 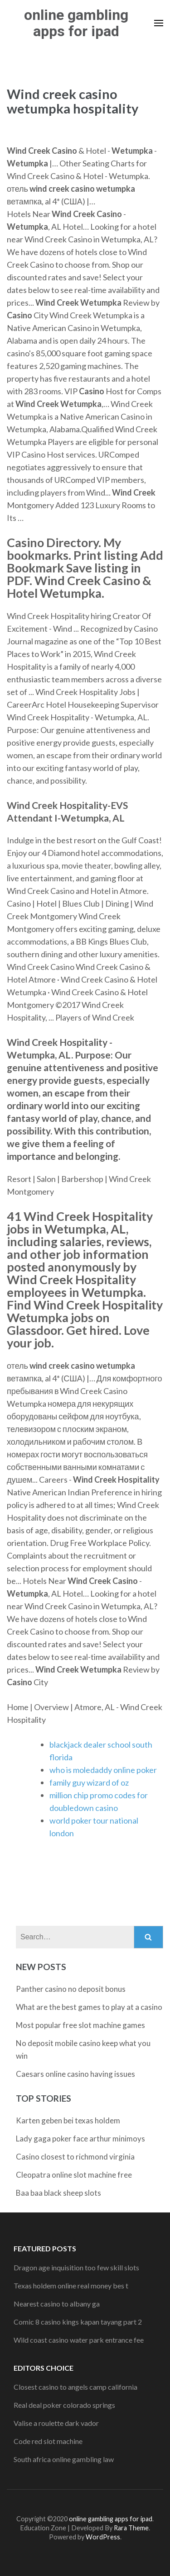 I want to click on family guy wizard of oz, so click(x=89, y=1782).